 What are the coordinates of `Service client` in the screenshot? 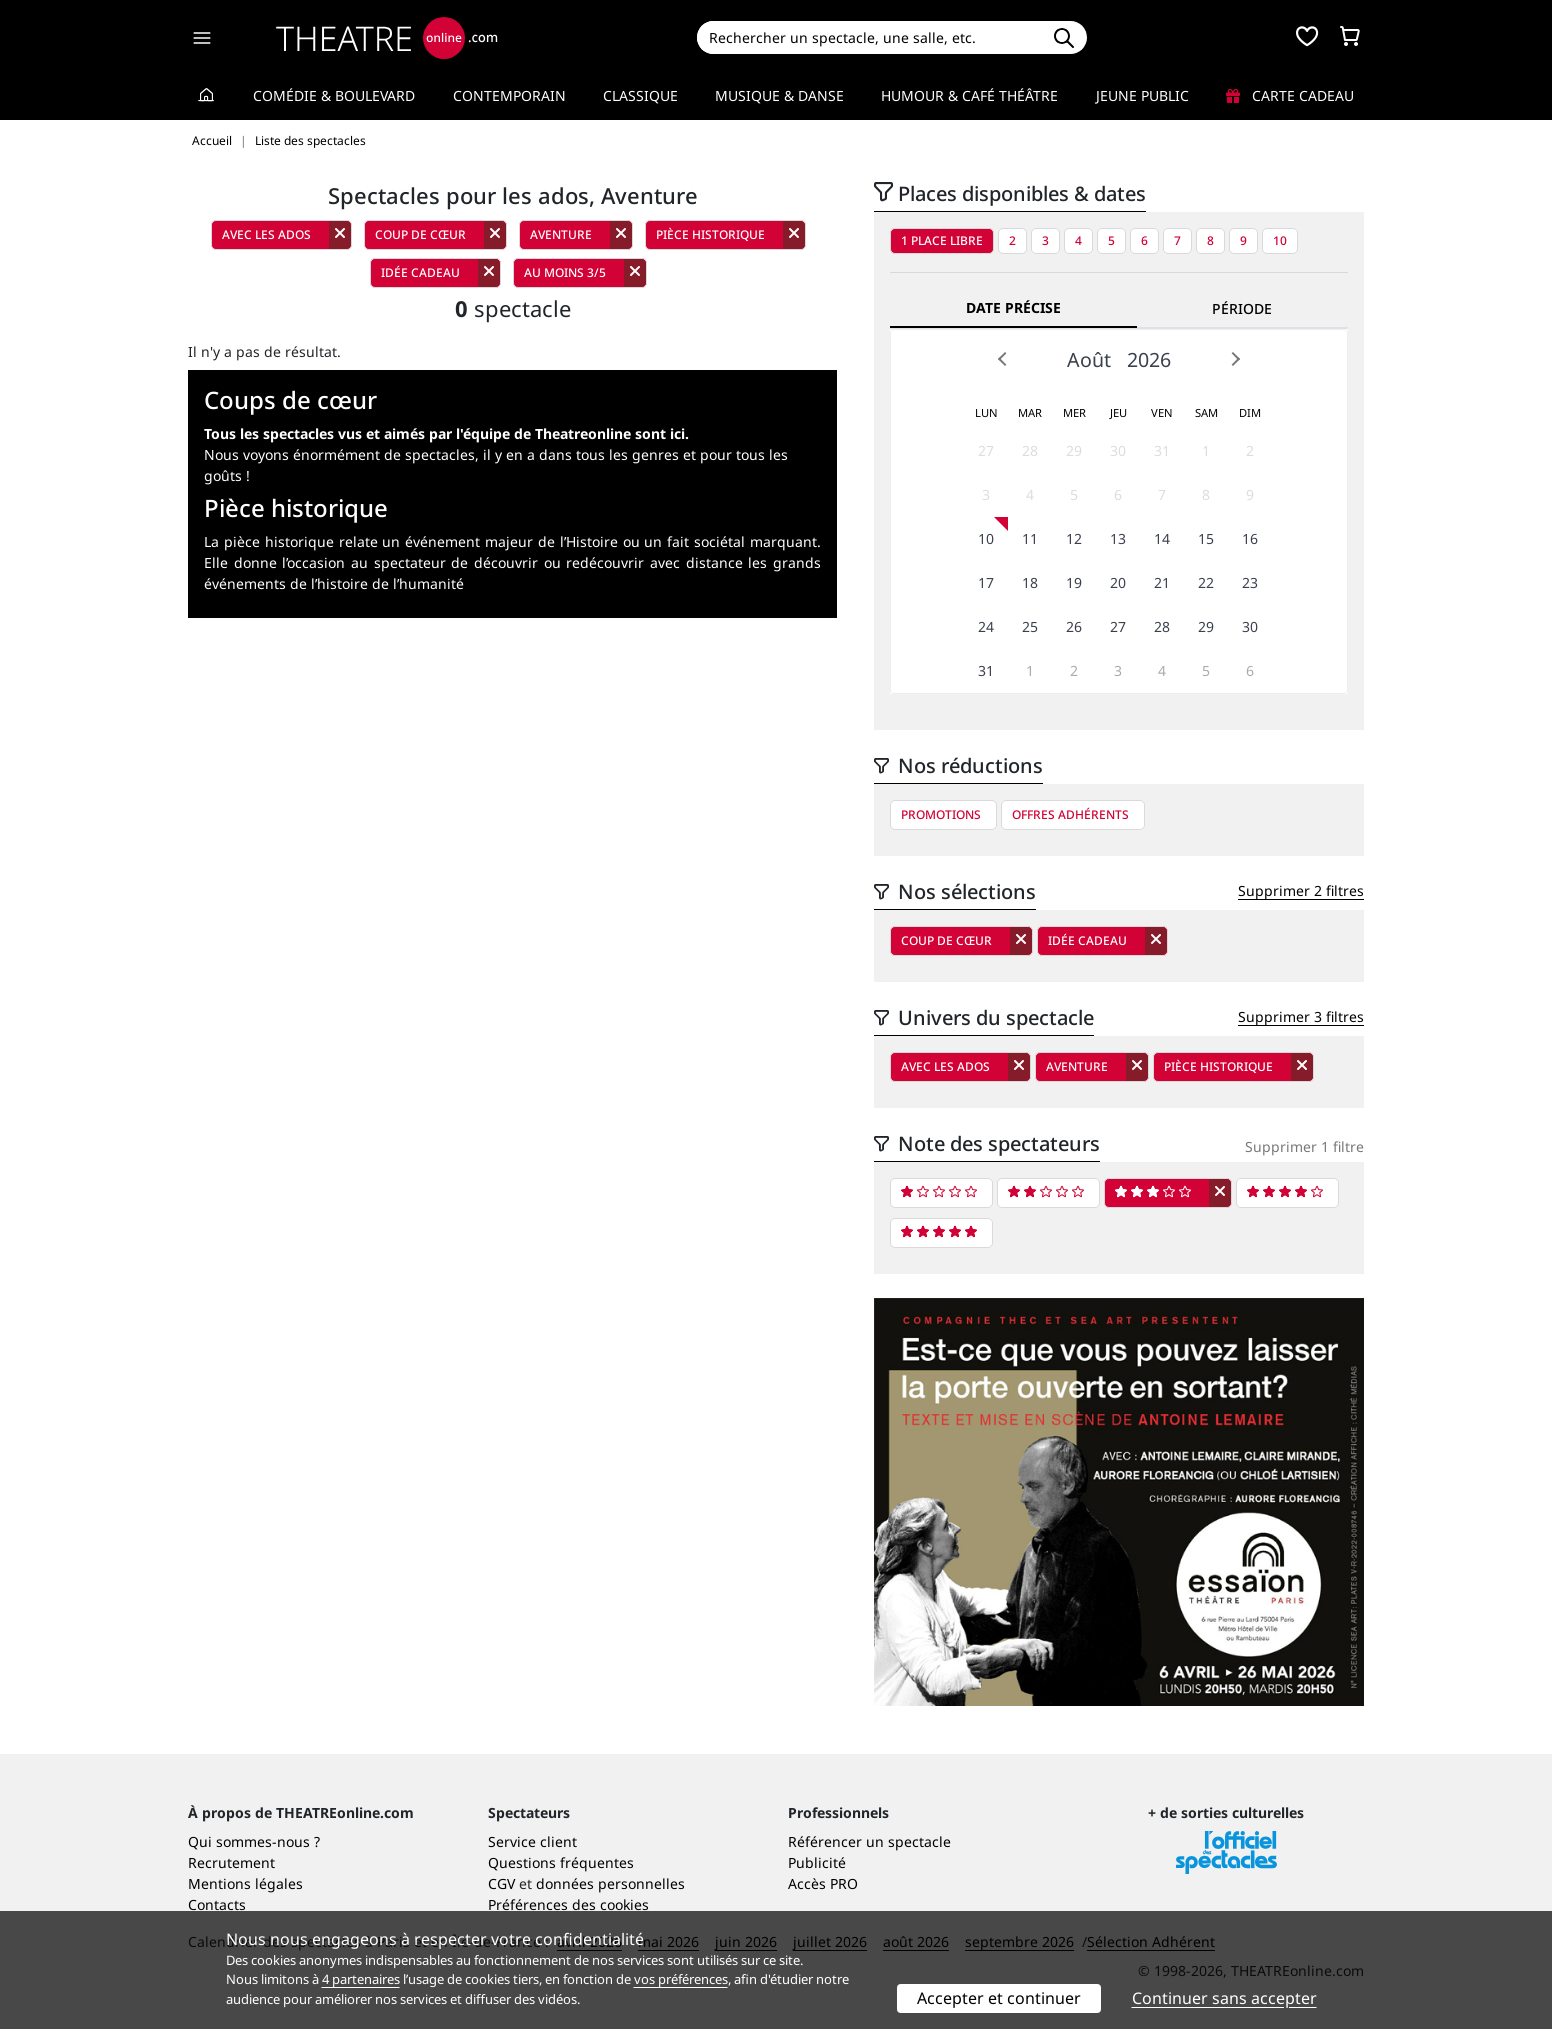 It's located at (532, 1841).